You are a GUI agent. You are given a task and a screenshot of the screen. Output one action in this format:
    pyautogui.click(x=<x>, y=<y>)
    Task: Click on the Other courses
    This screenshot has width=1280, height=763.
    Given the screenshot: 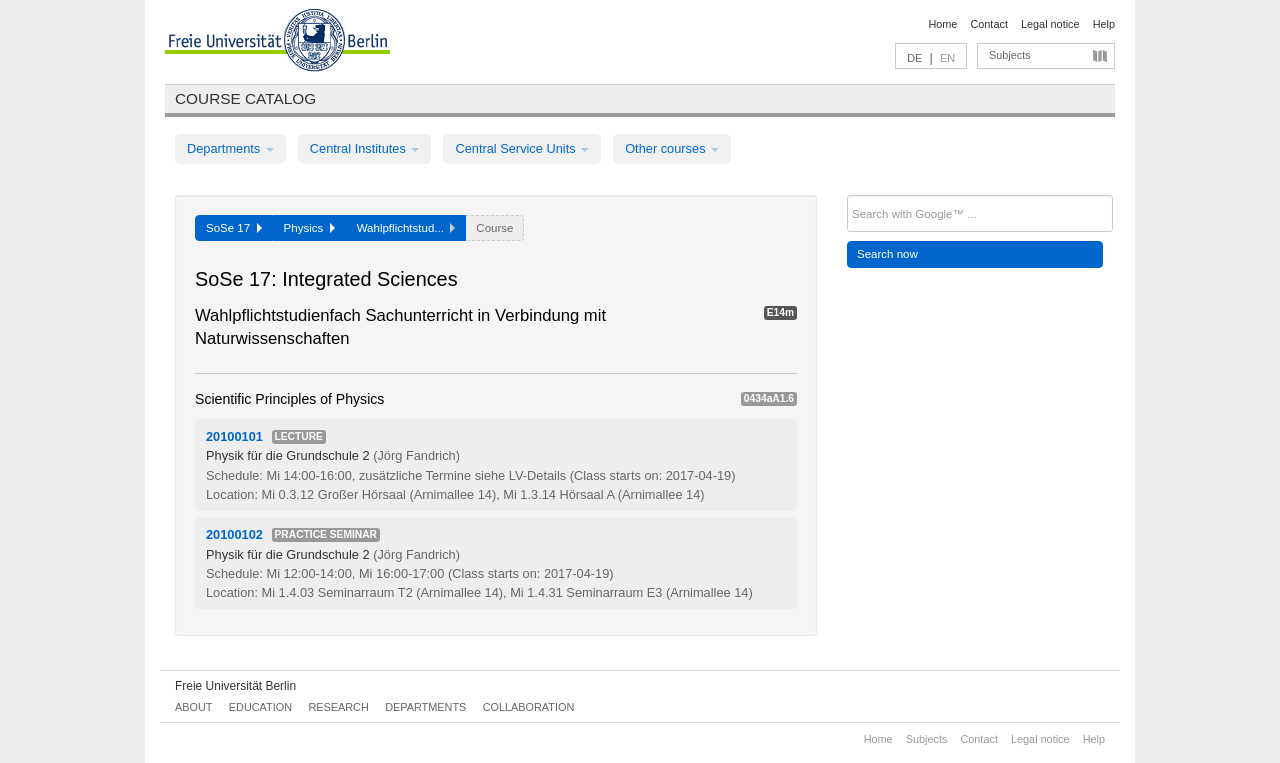 What is the action you would take?
    pyautogui.click(x=672, y=148)
    